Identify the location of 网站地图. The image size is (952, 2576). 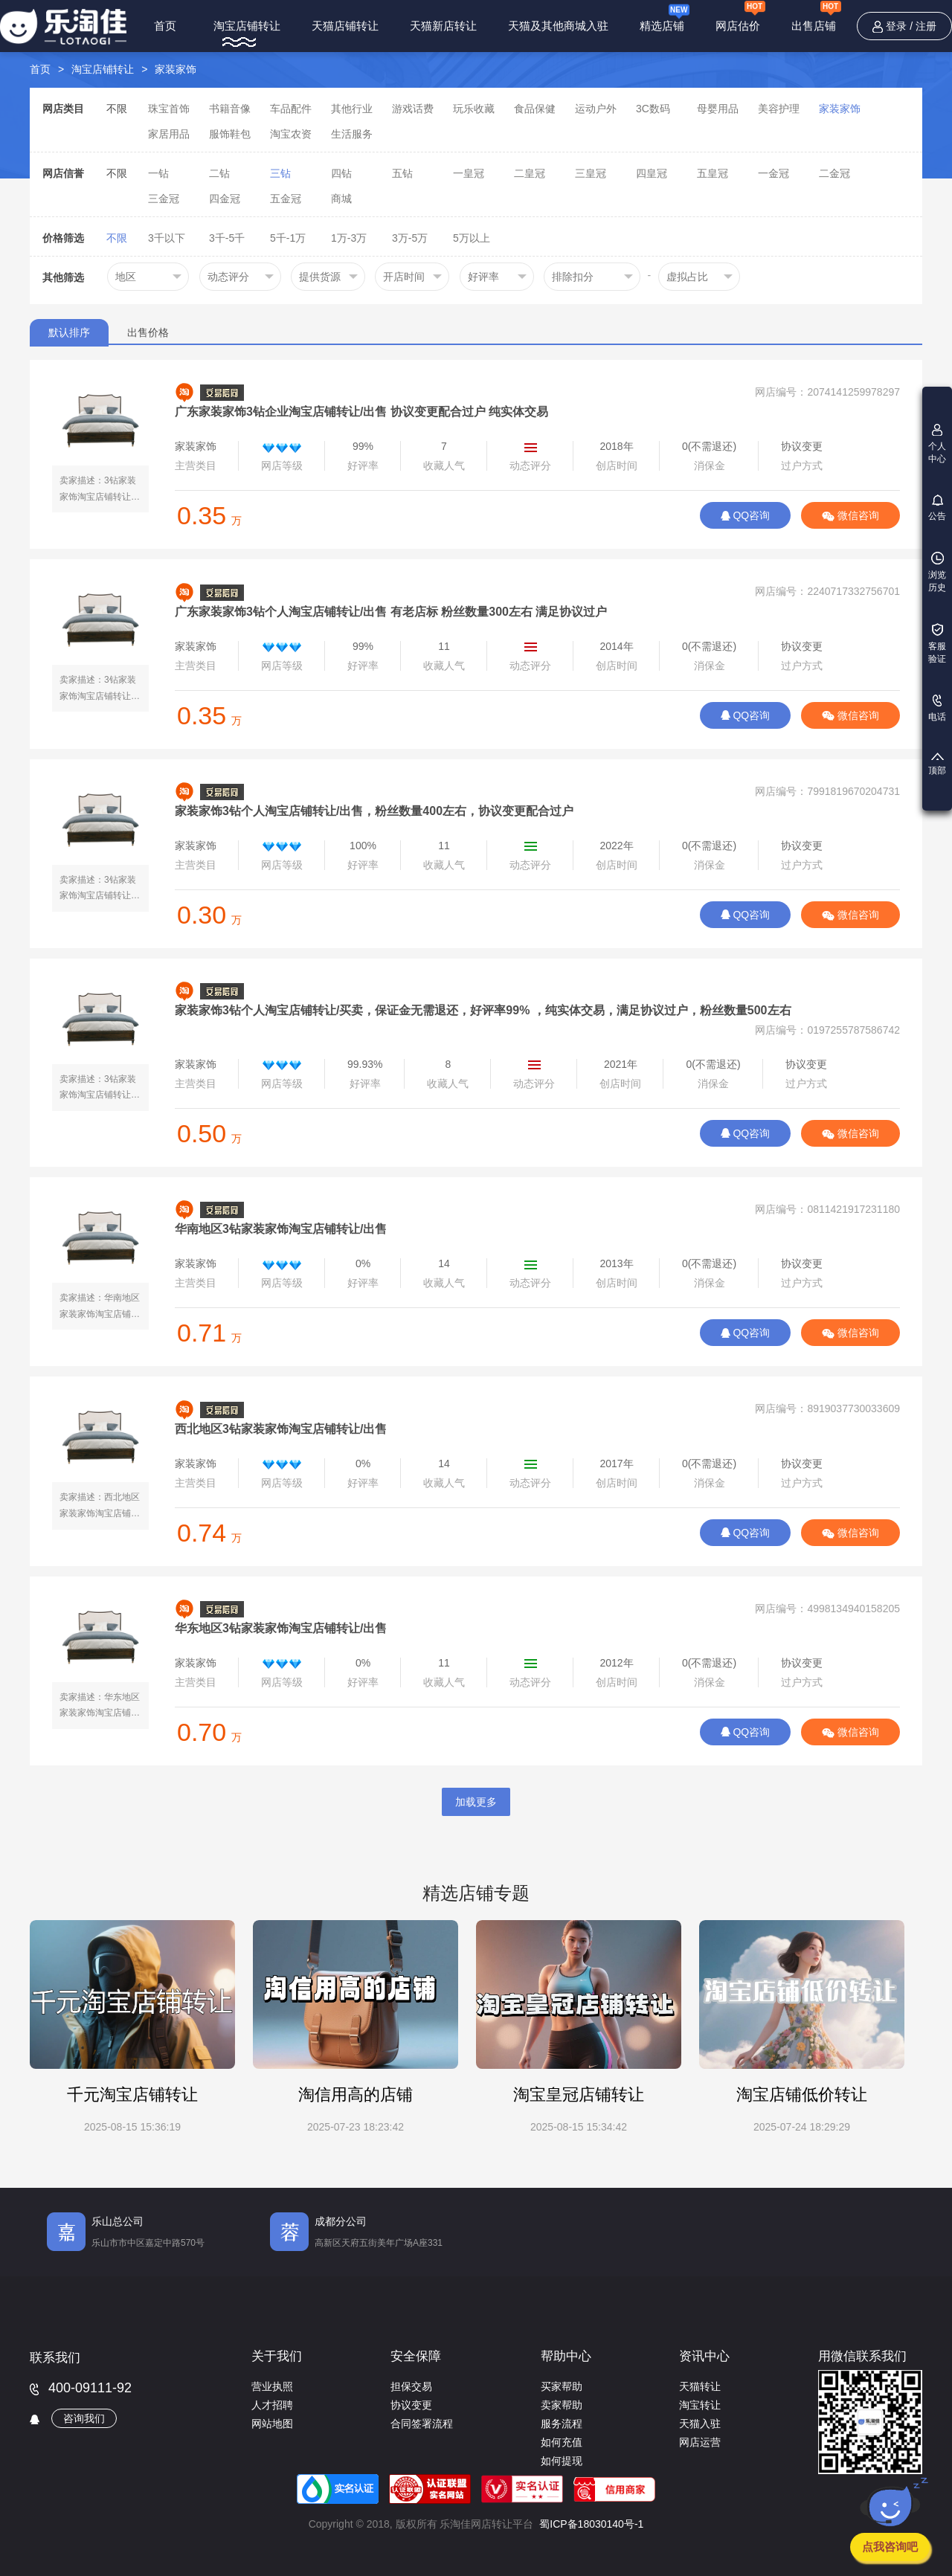
(272, 2424).